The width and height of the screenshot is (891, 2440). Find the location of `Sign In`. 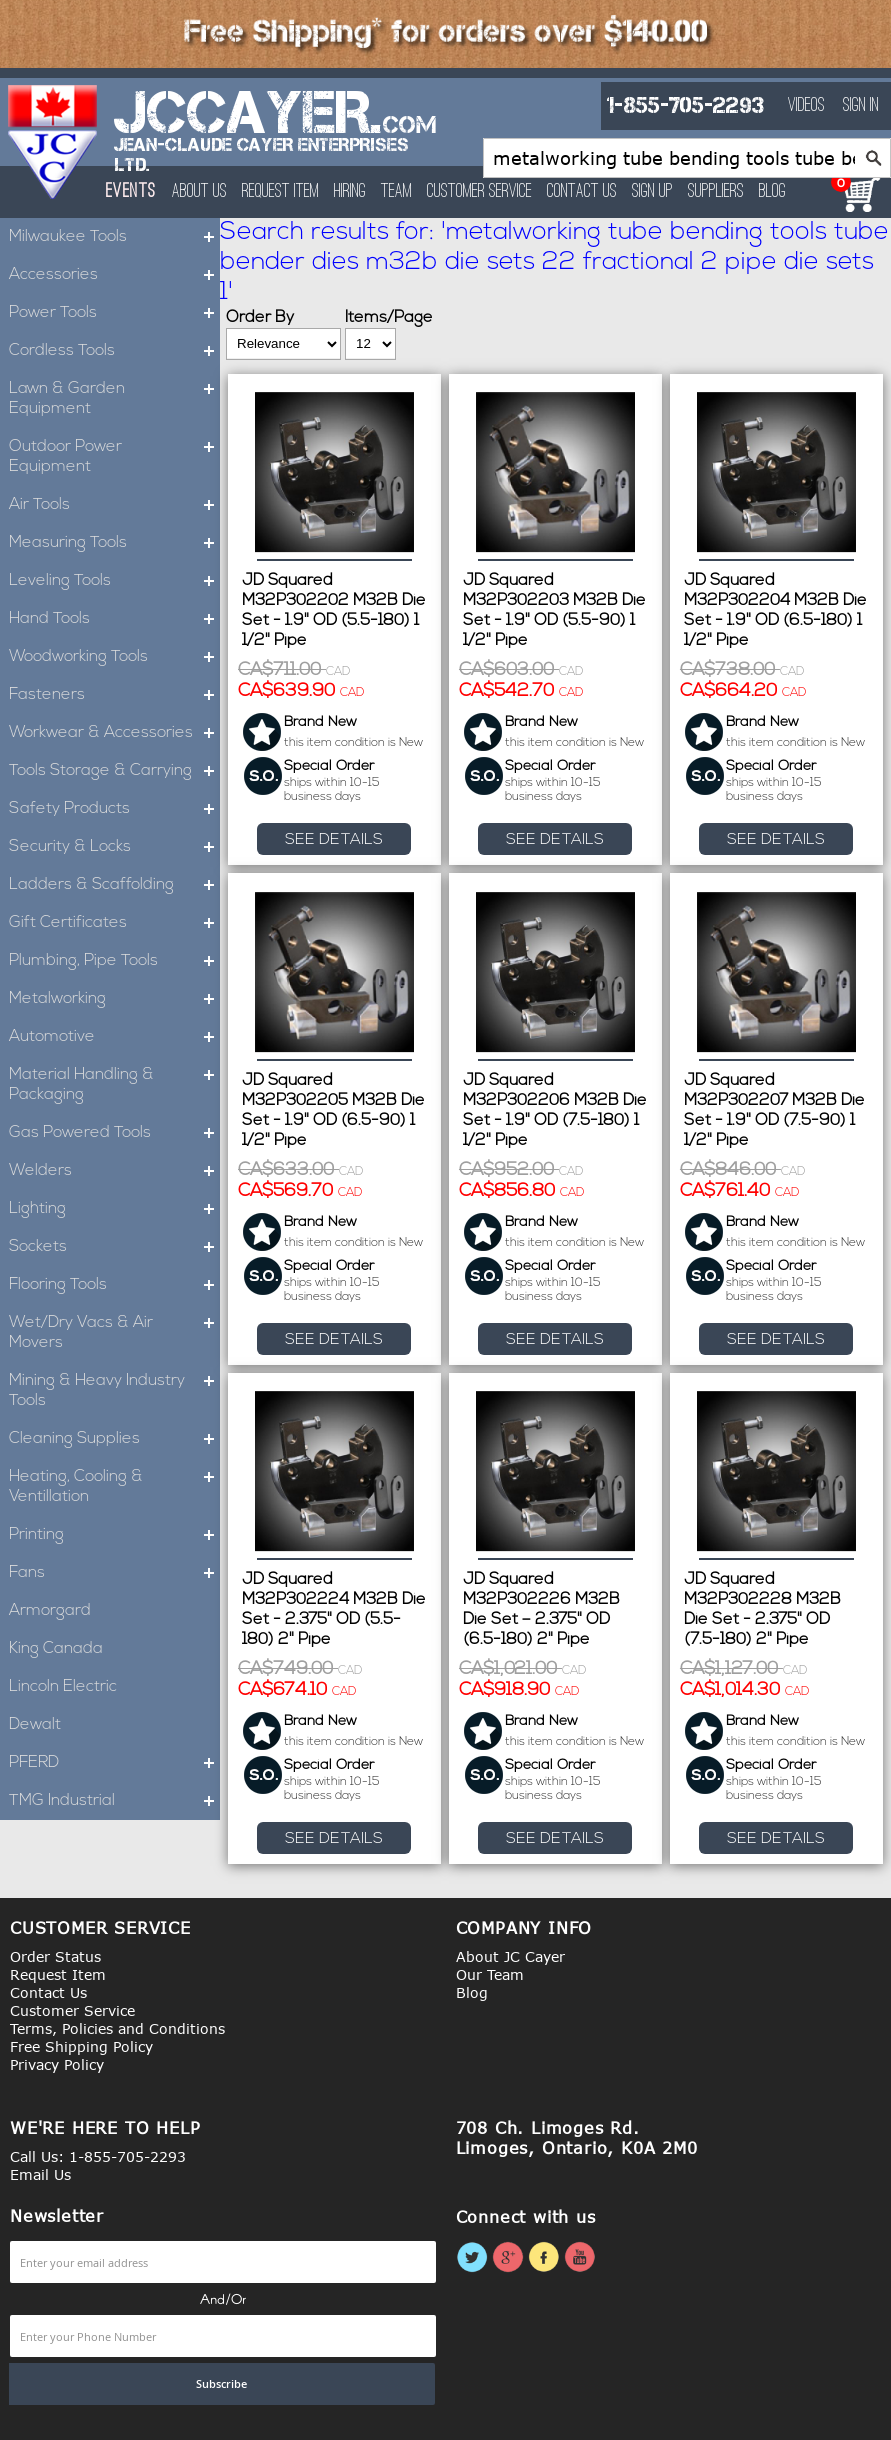

Sign In is located at coordinates (861, 106).